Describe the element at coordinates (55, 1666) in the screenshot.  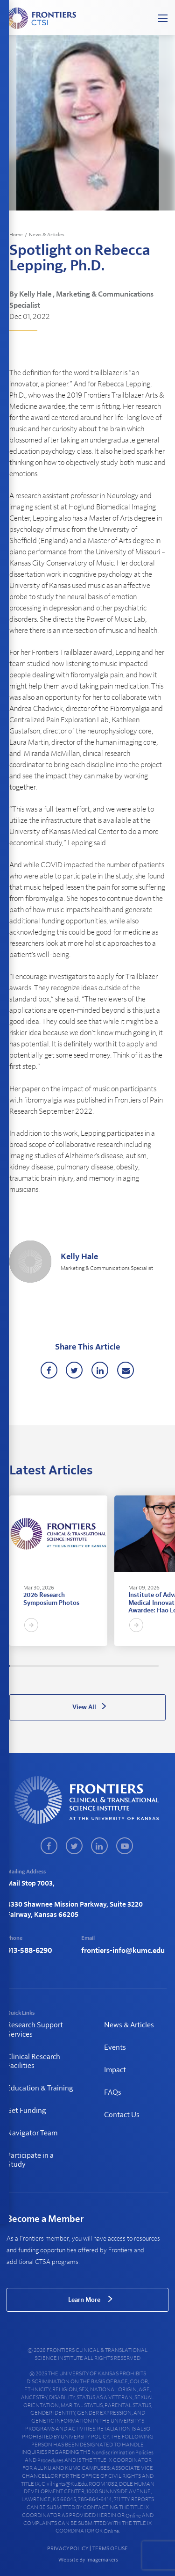
I see `48 [tab]` at that location.